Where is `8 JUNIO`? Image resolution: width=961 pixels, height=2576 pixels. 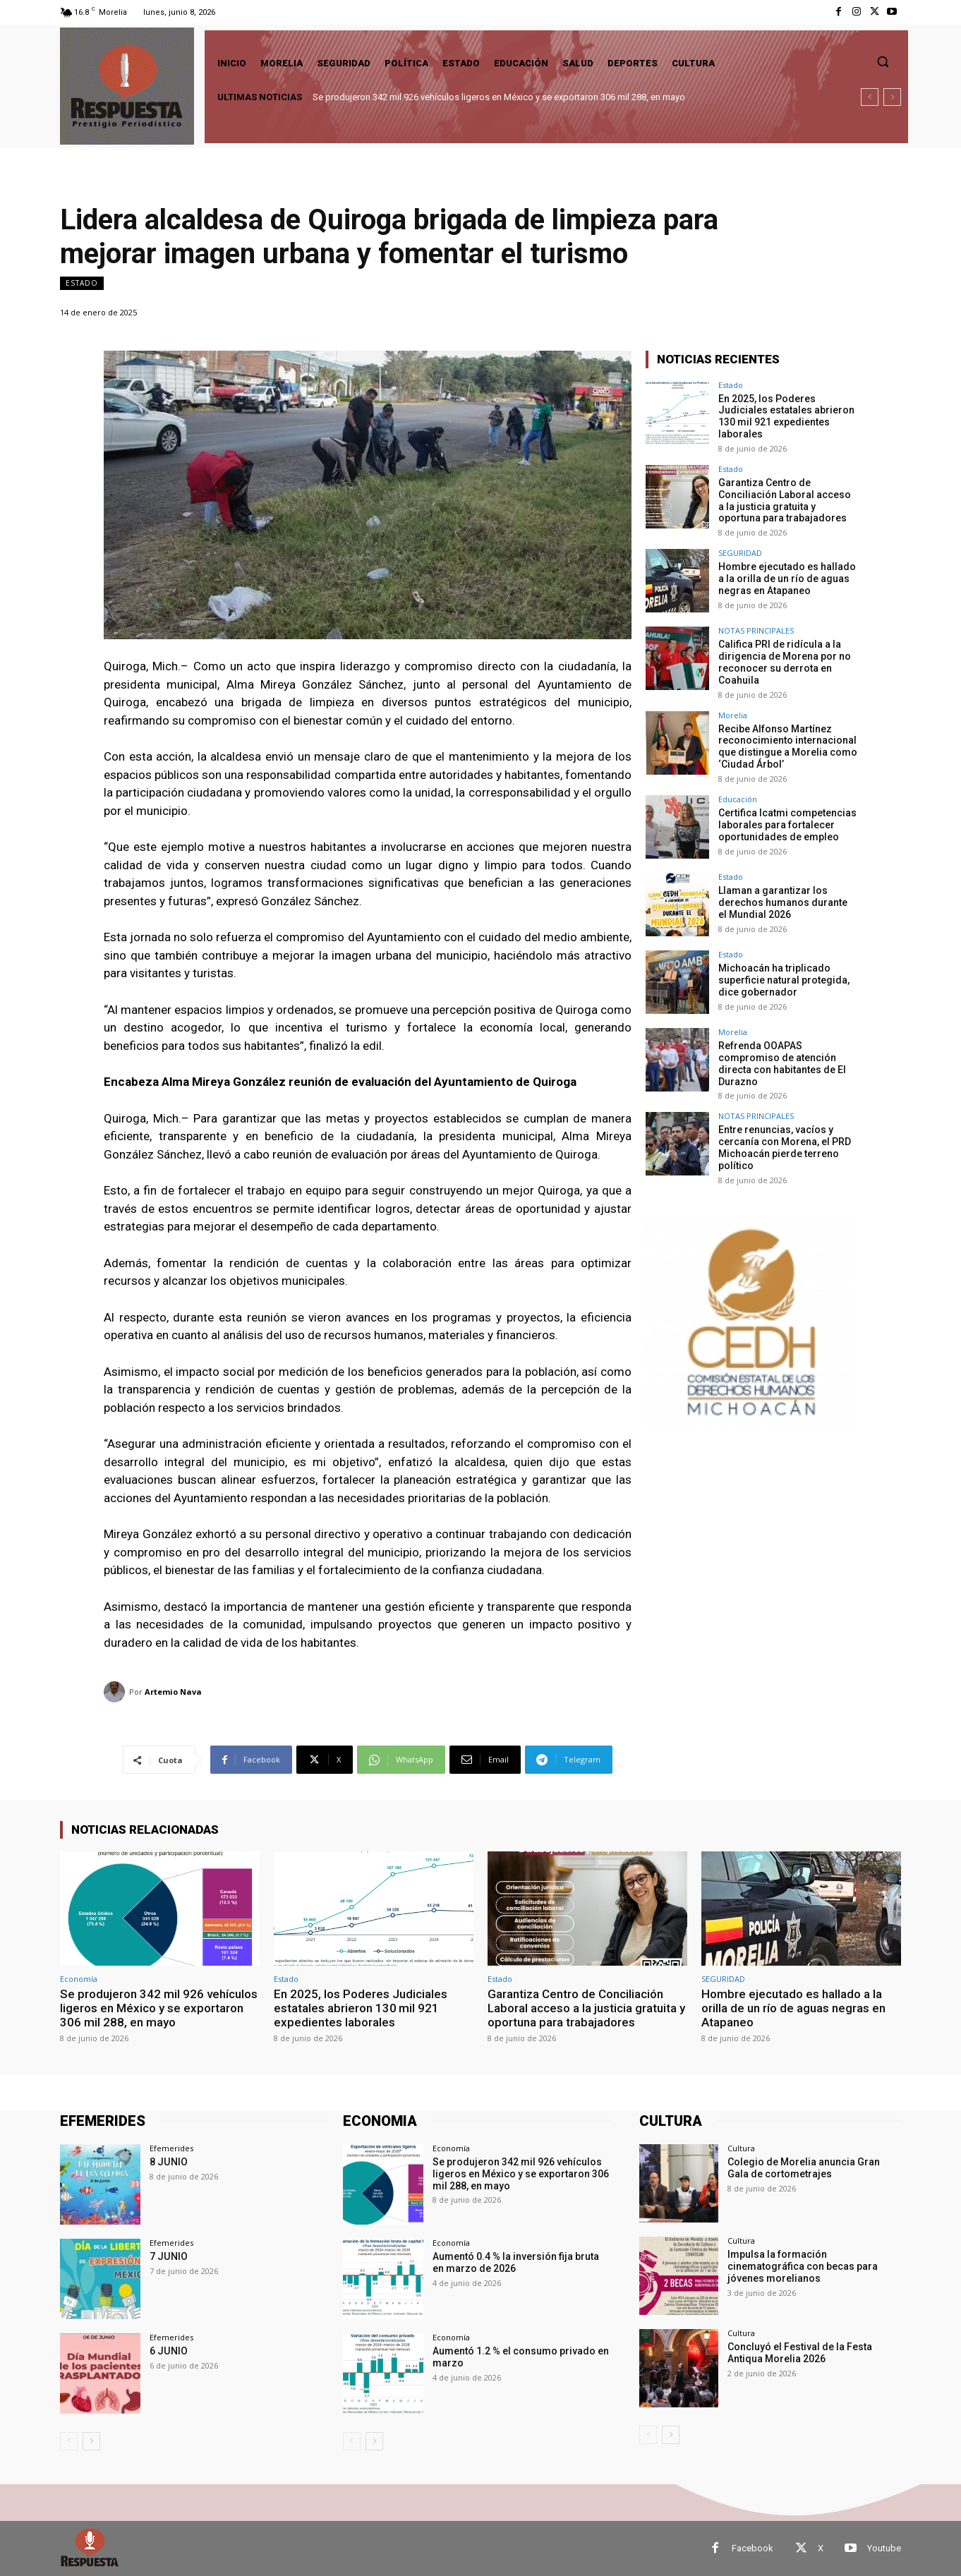 8 JUNIO is located at coordinates (168, 2161).